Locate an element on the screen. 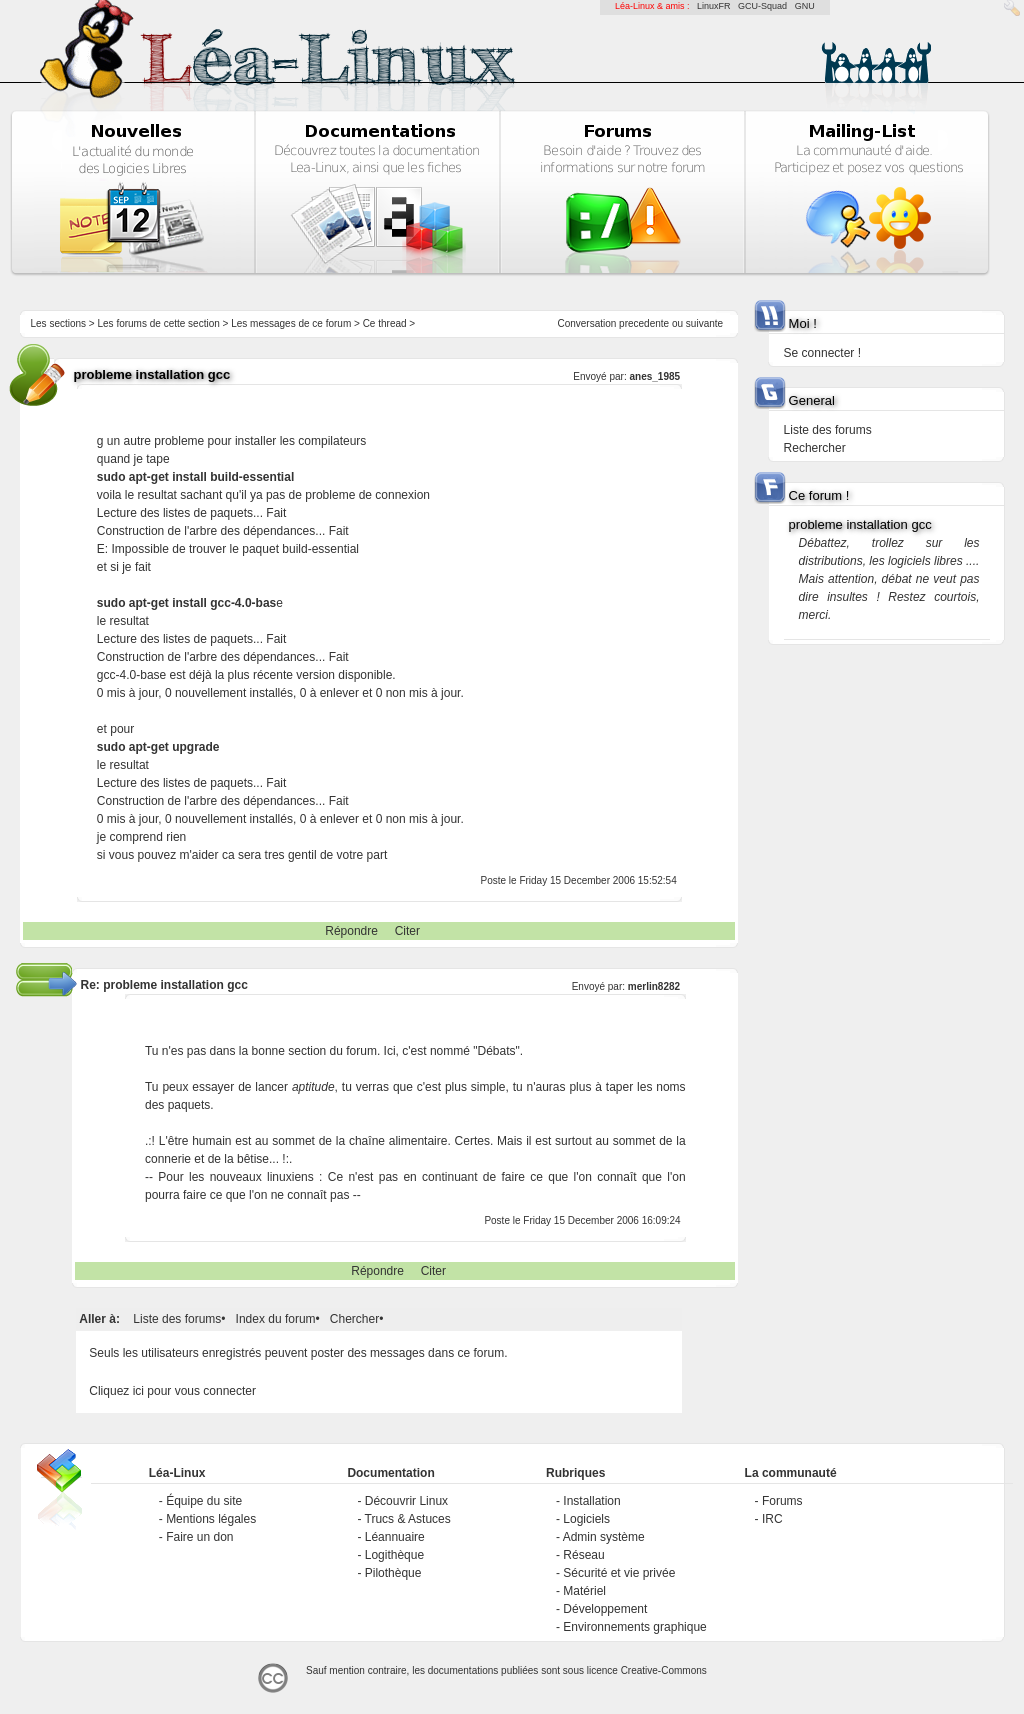  Les sections is located at coordinates (58, 323).